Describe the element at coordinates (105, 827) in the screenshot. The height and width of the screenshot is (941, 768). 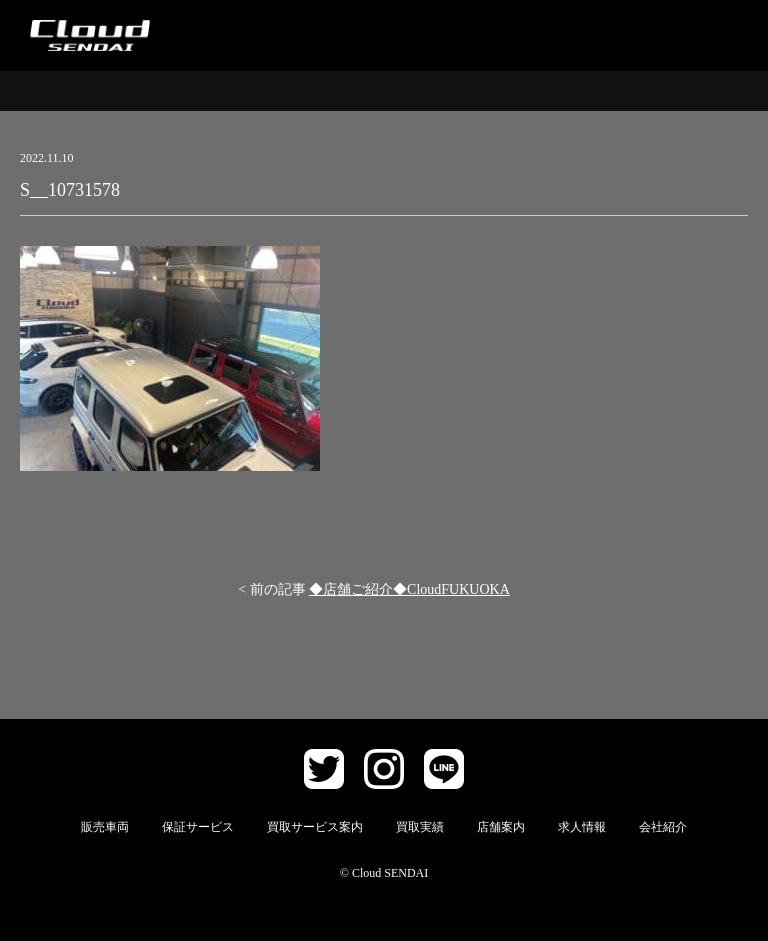
I see `販売車両` at that location.